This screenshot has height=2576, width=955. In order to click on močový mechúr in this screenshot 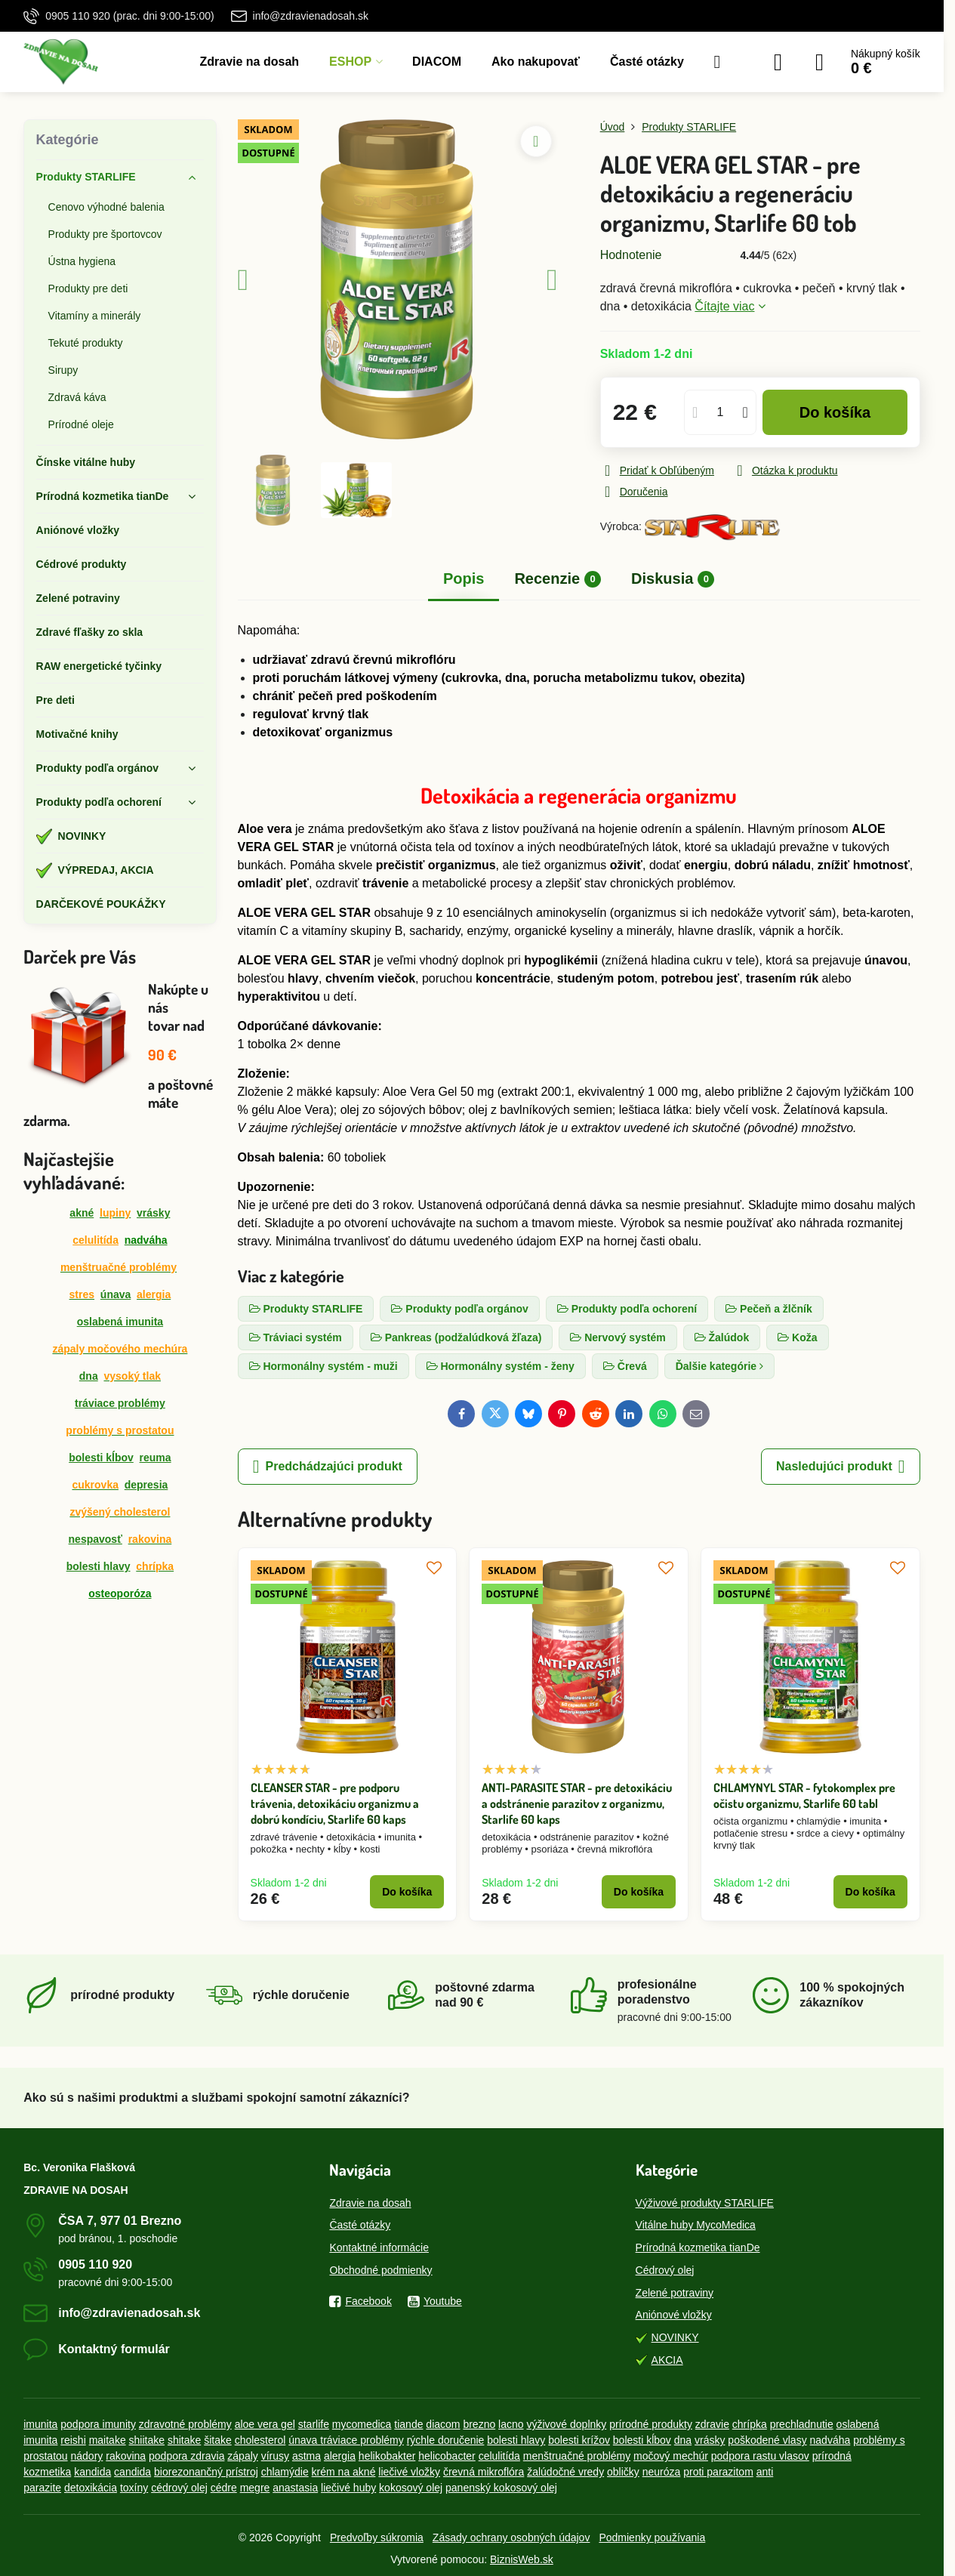, I will do `click(670, 2456)`.